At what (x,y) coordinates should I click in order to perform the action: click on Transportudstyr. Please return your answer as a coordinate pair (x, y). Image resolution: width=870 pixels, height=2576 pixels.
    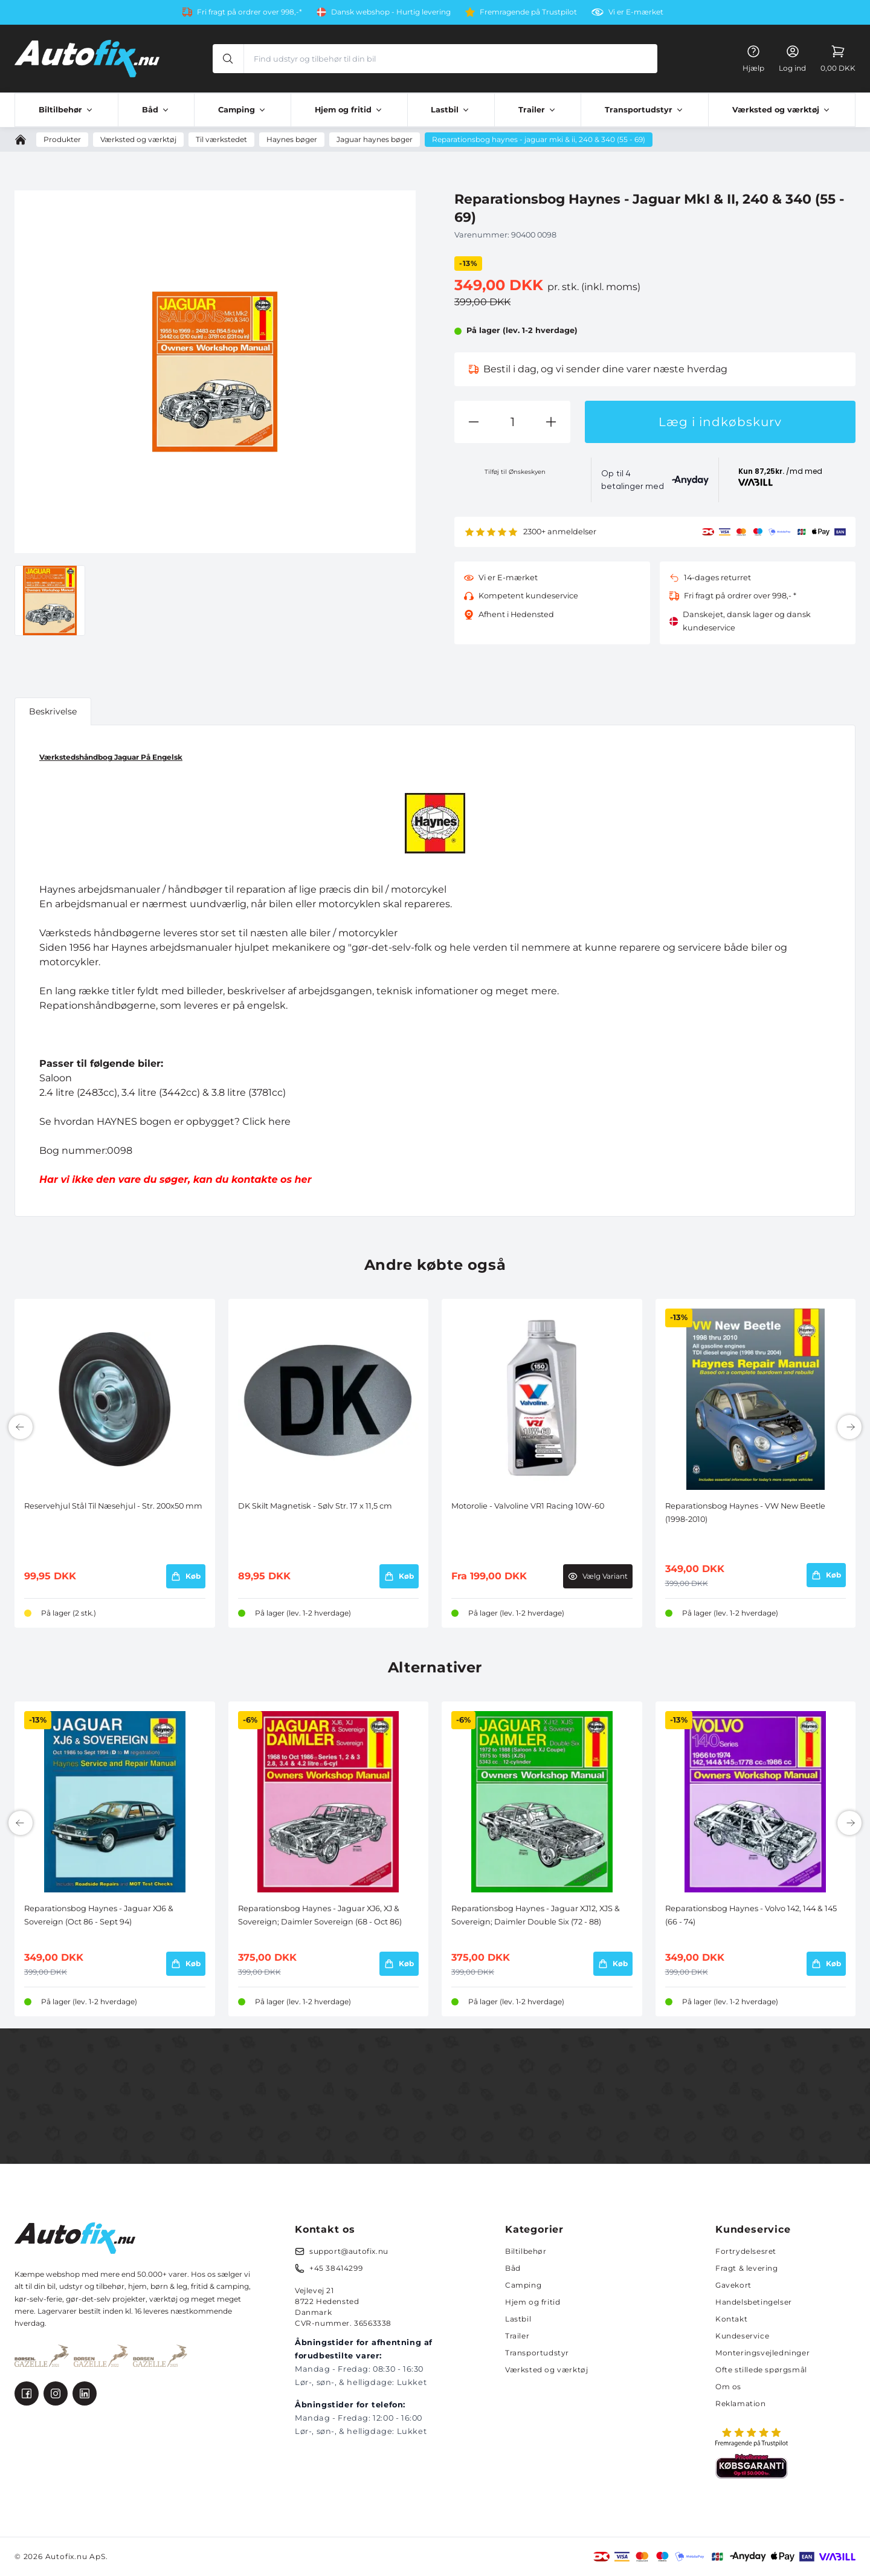
    Looking at the image, I should click on (537, 2352).